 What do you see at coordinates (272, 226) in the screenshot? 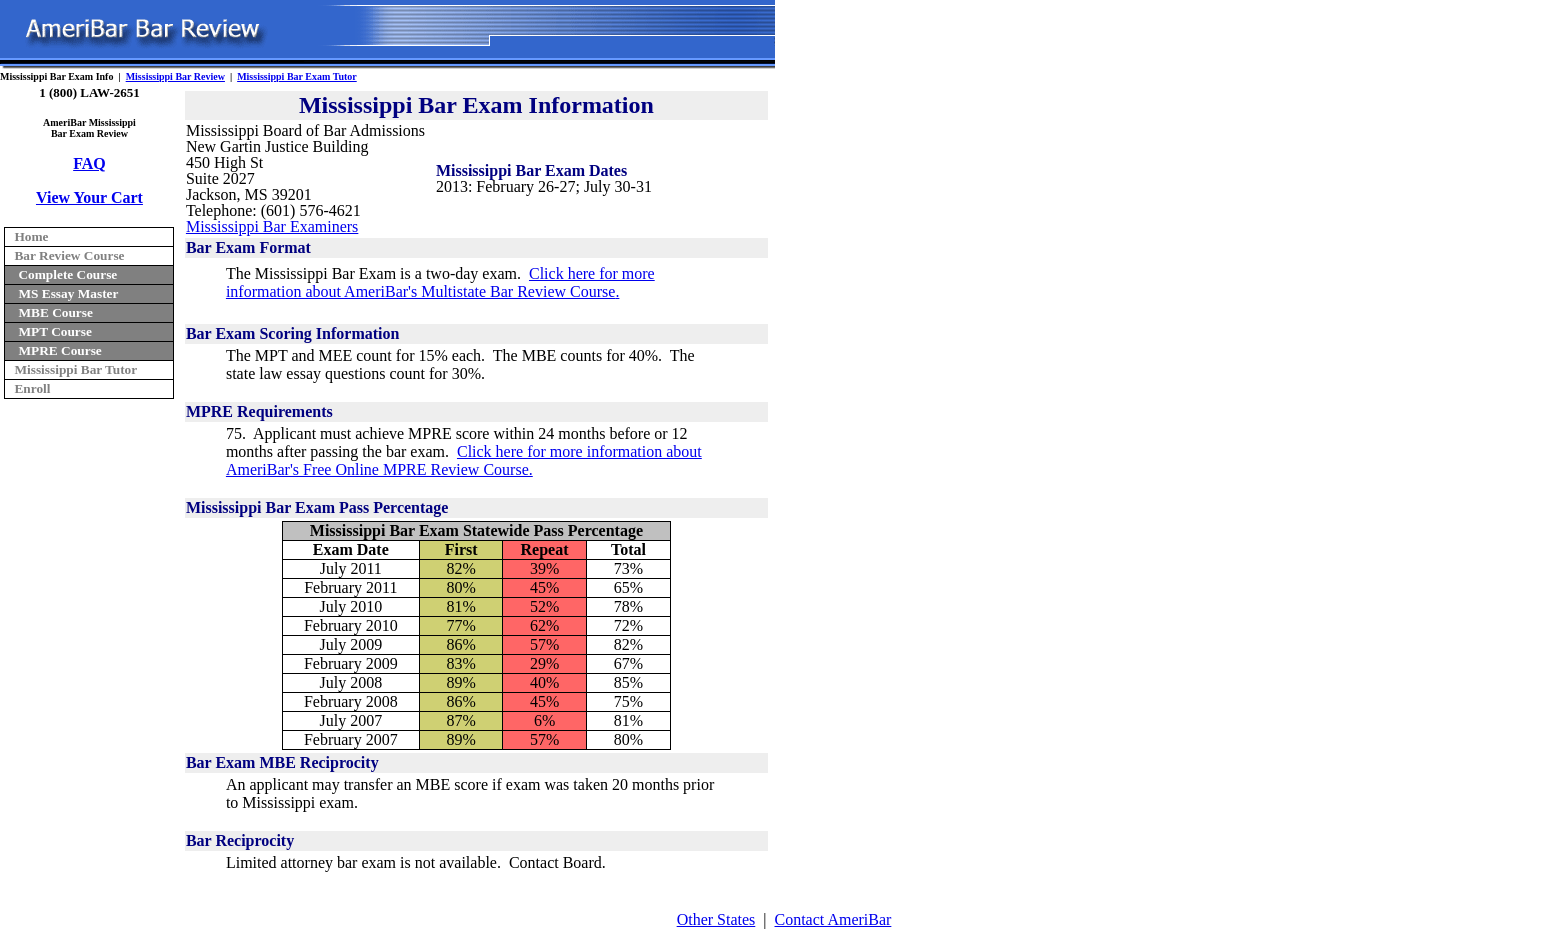
I see `Mississippi Bar Examiners` at bounding box center [272, 226].